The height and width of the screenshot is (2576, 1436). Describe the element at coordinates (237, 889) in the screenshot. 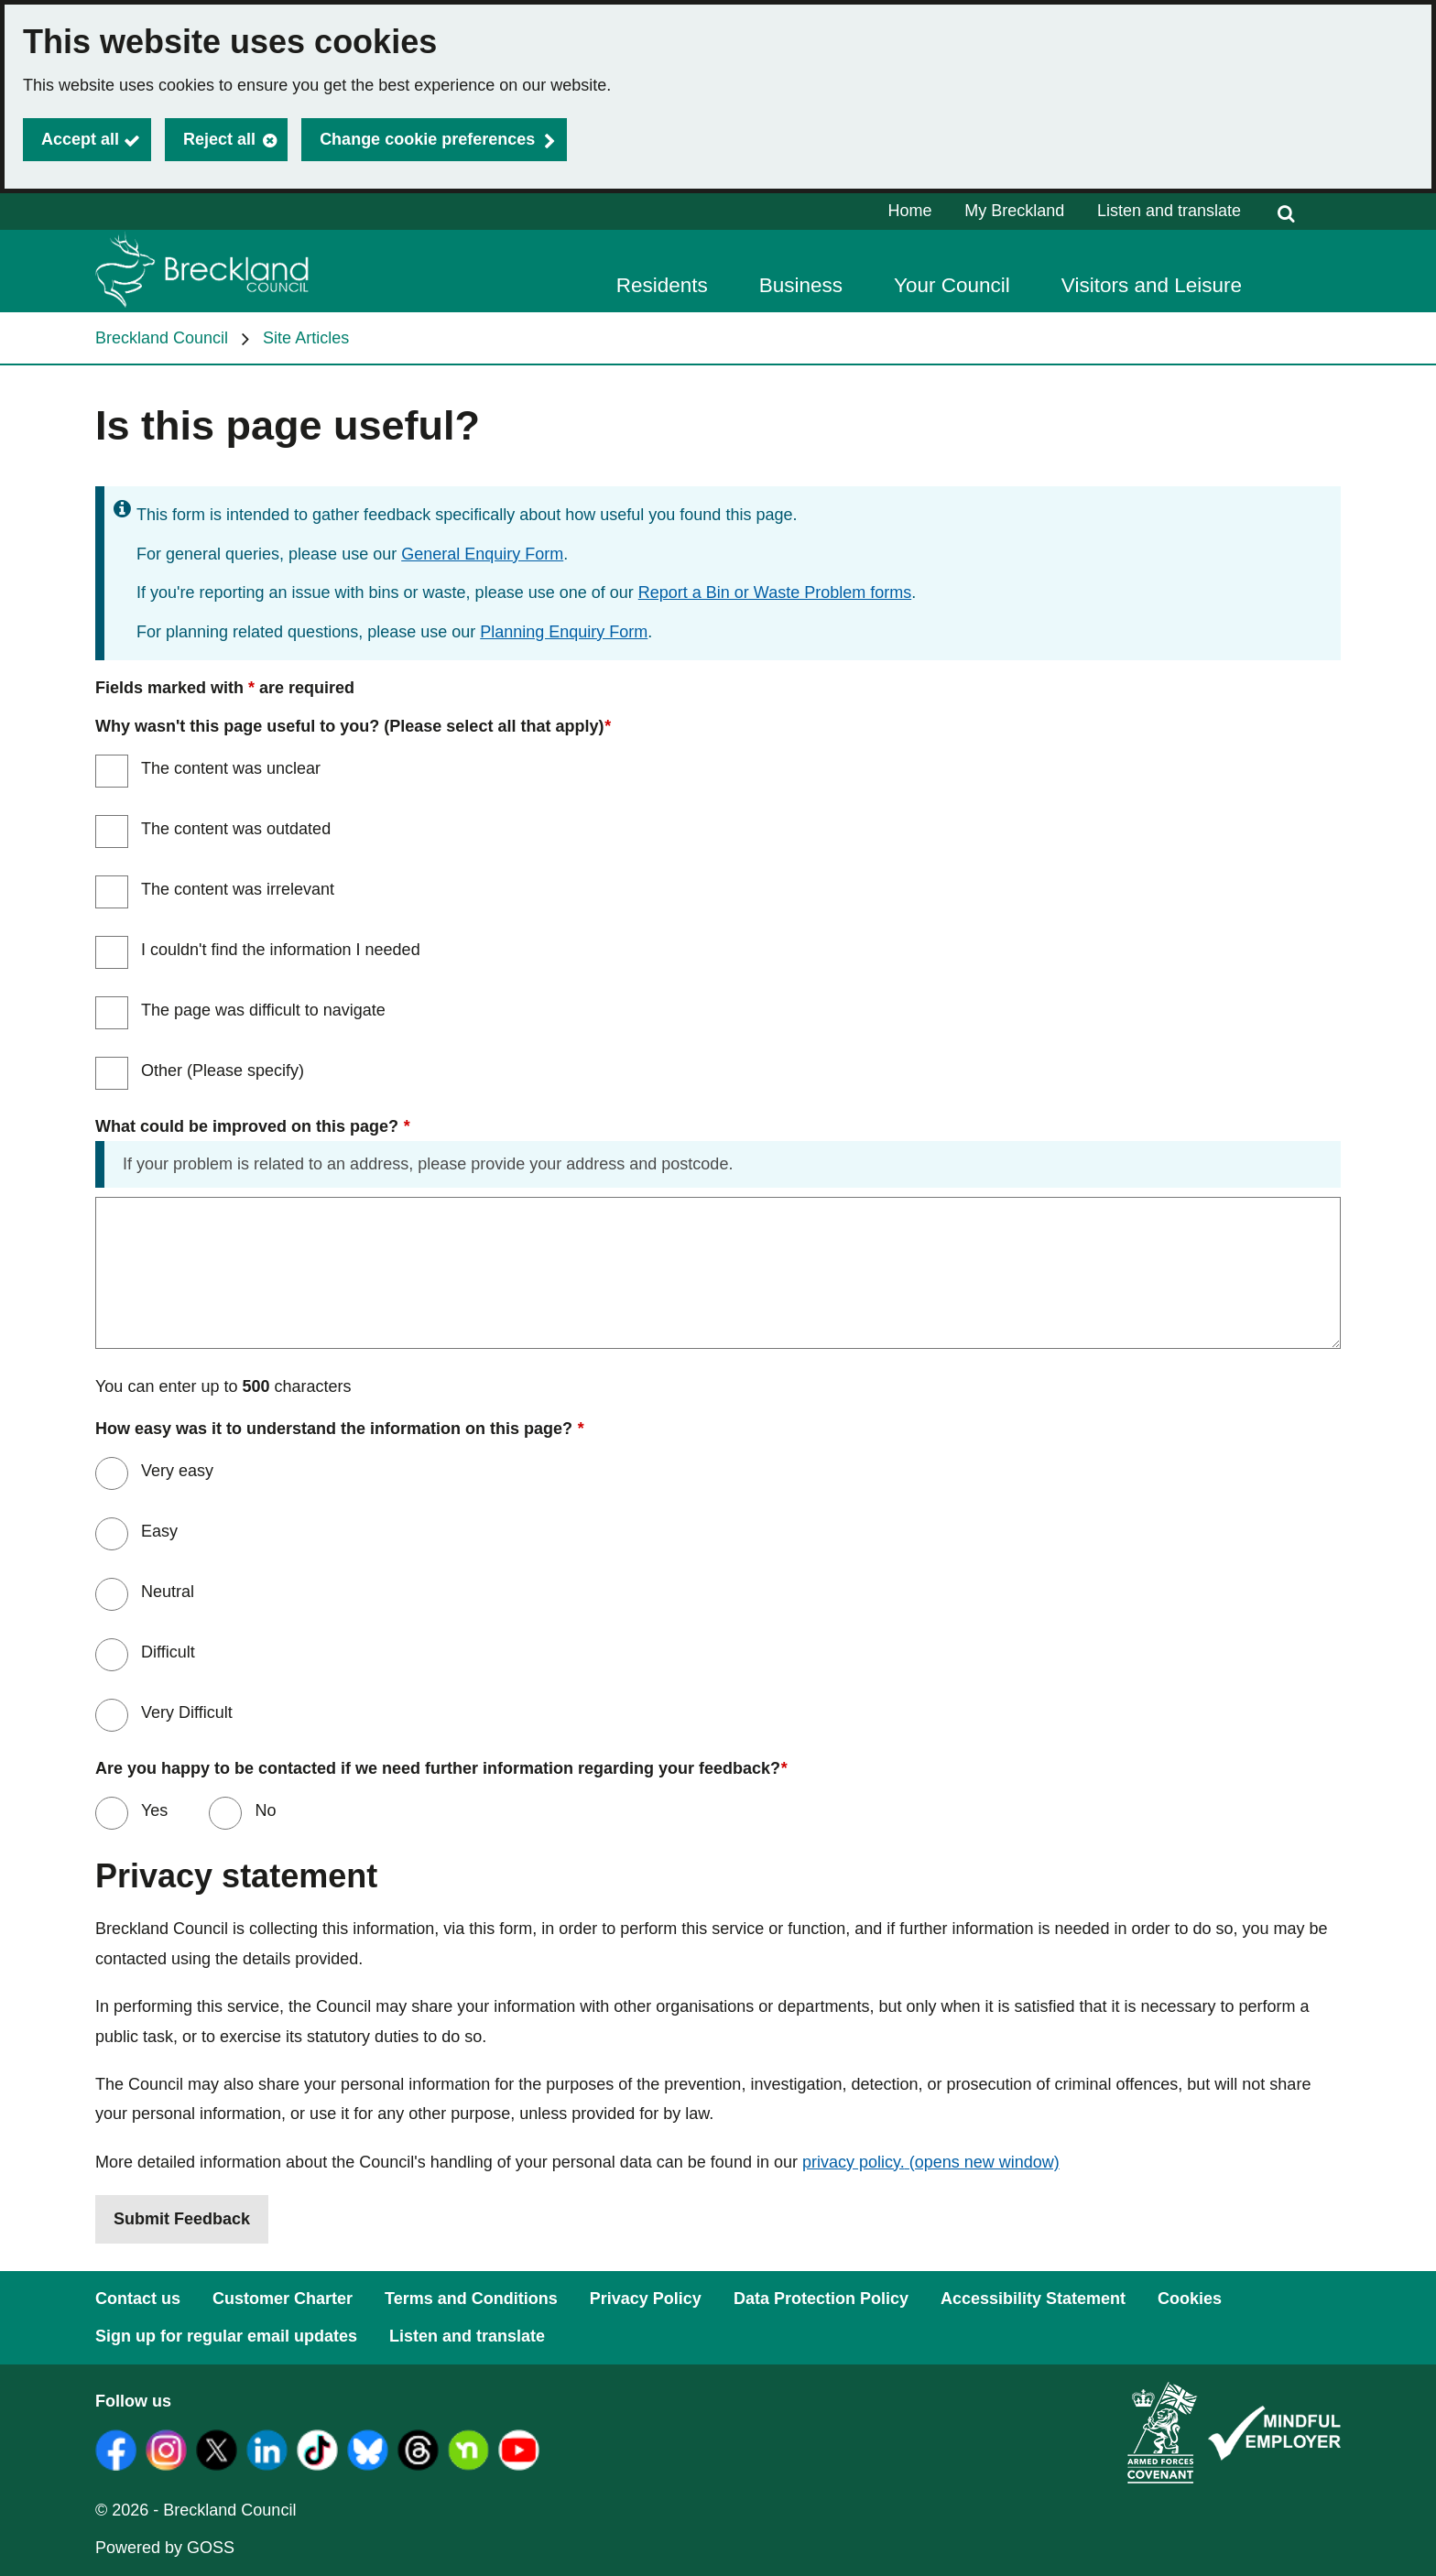

I see `The content was irrelevant` at that location.